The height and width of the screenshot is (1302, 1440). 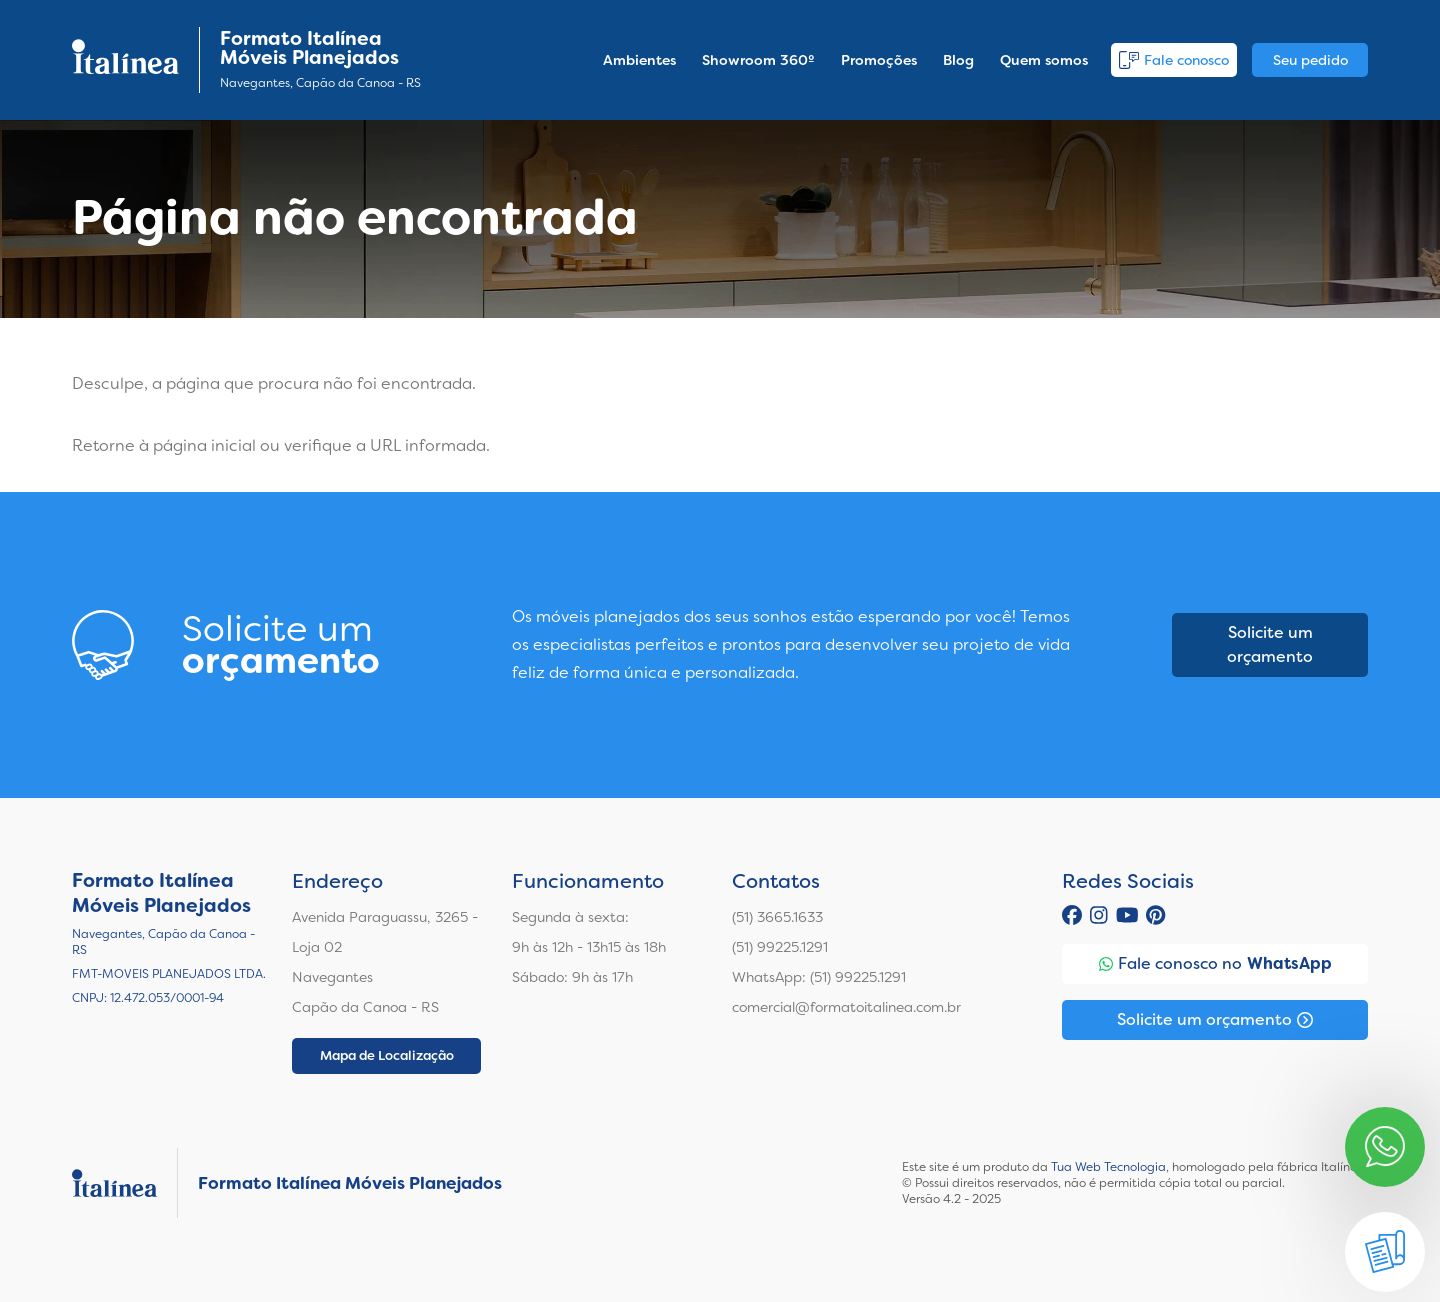 I want to click on Fale conosco [button], so click(x=1174, y=60).